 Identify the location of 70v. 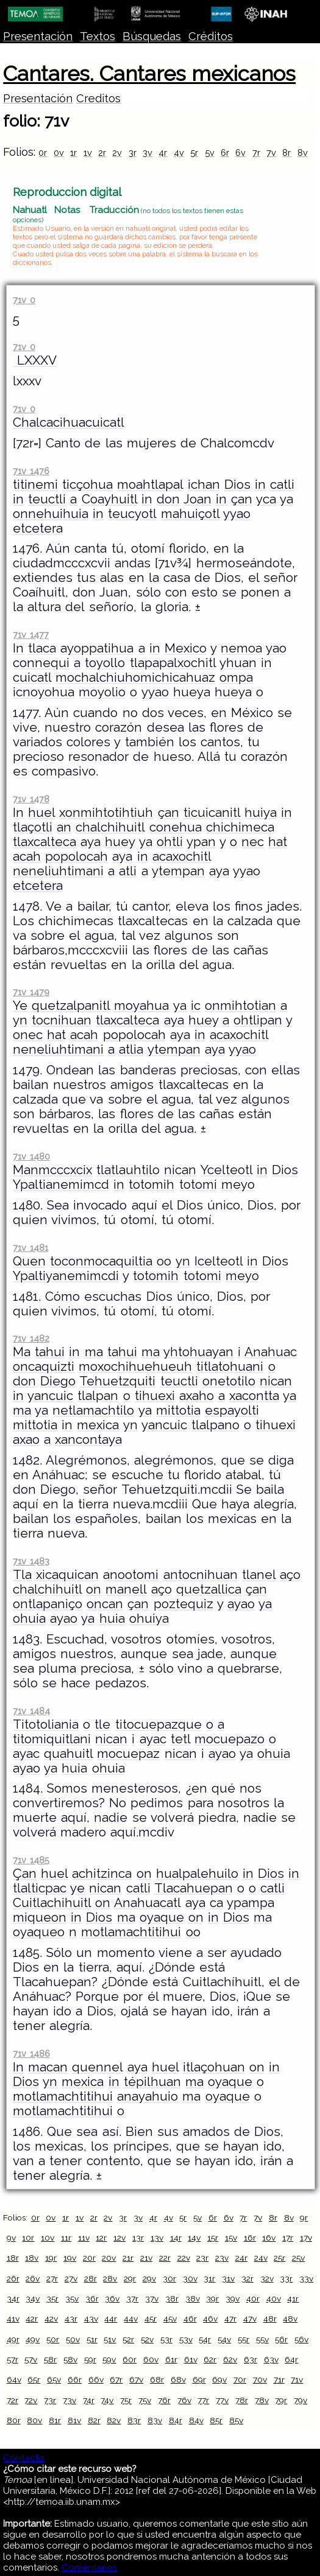
(260, 2379).